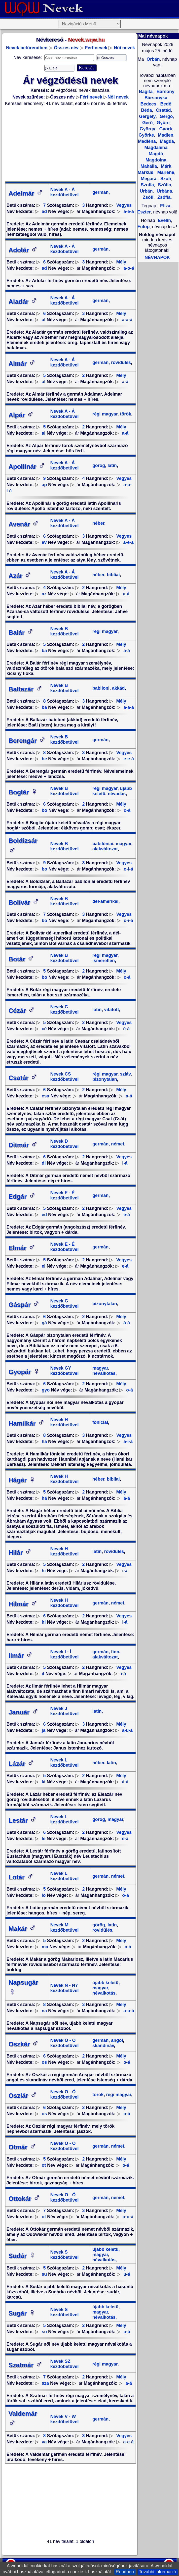 Image resolution: width=179 pixels, height=2576 pixels. What do you see at coordinates (64, 1303) in the screenshot?
I see `Nevek G kezdőbetűvel` at bounding box center [64, 1303].